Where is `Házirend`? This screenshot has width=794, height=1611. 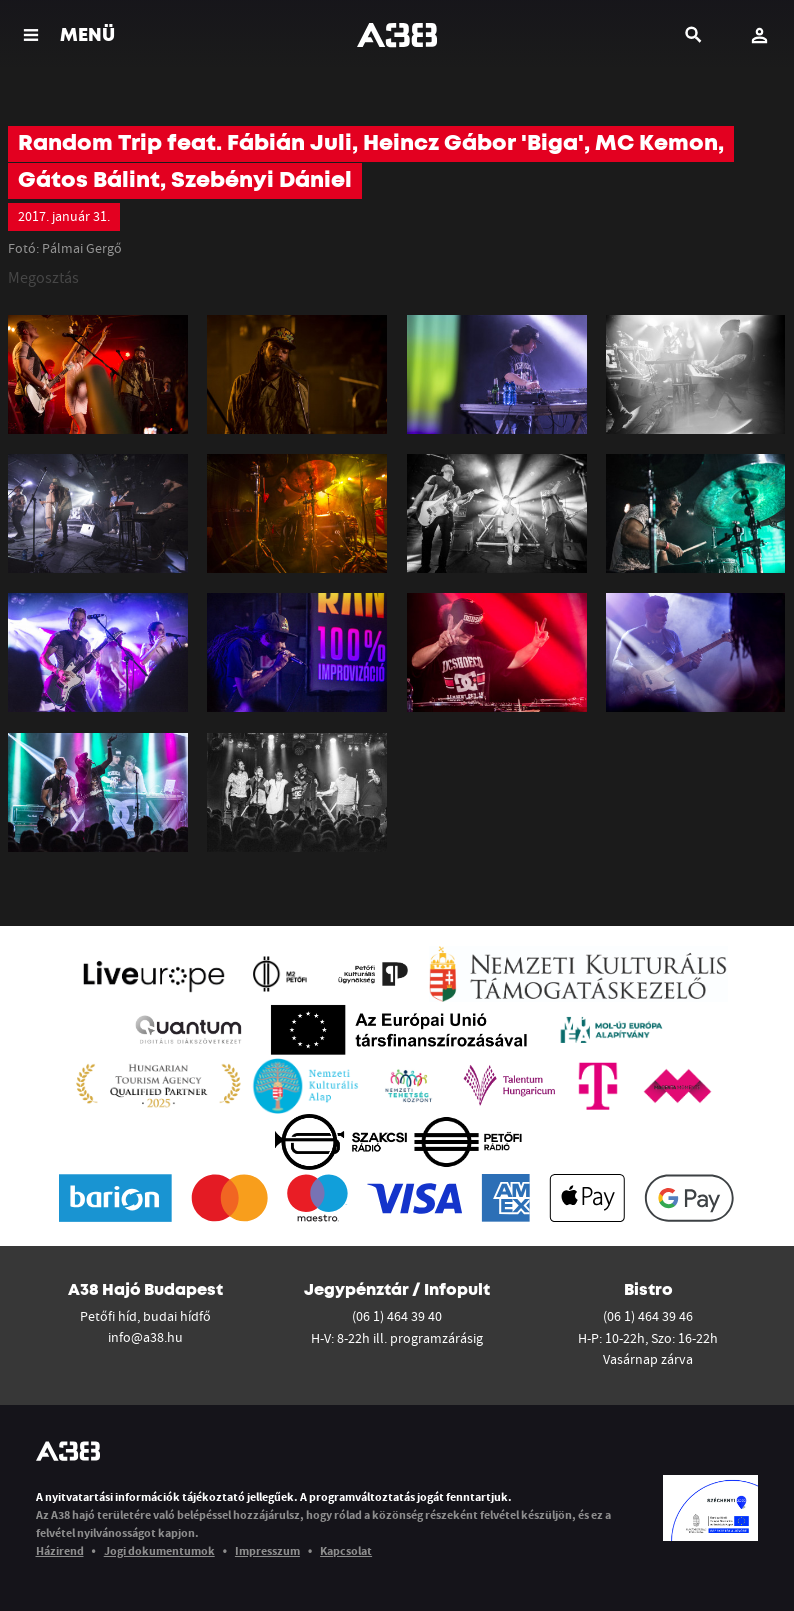 Házirend is located at coordinates (60, 1550).